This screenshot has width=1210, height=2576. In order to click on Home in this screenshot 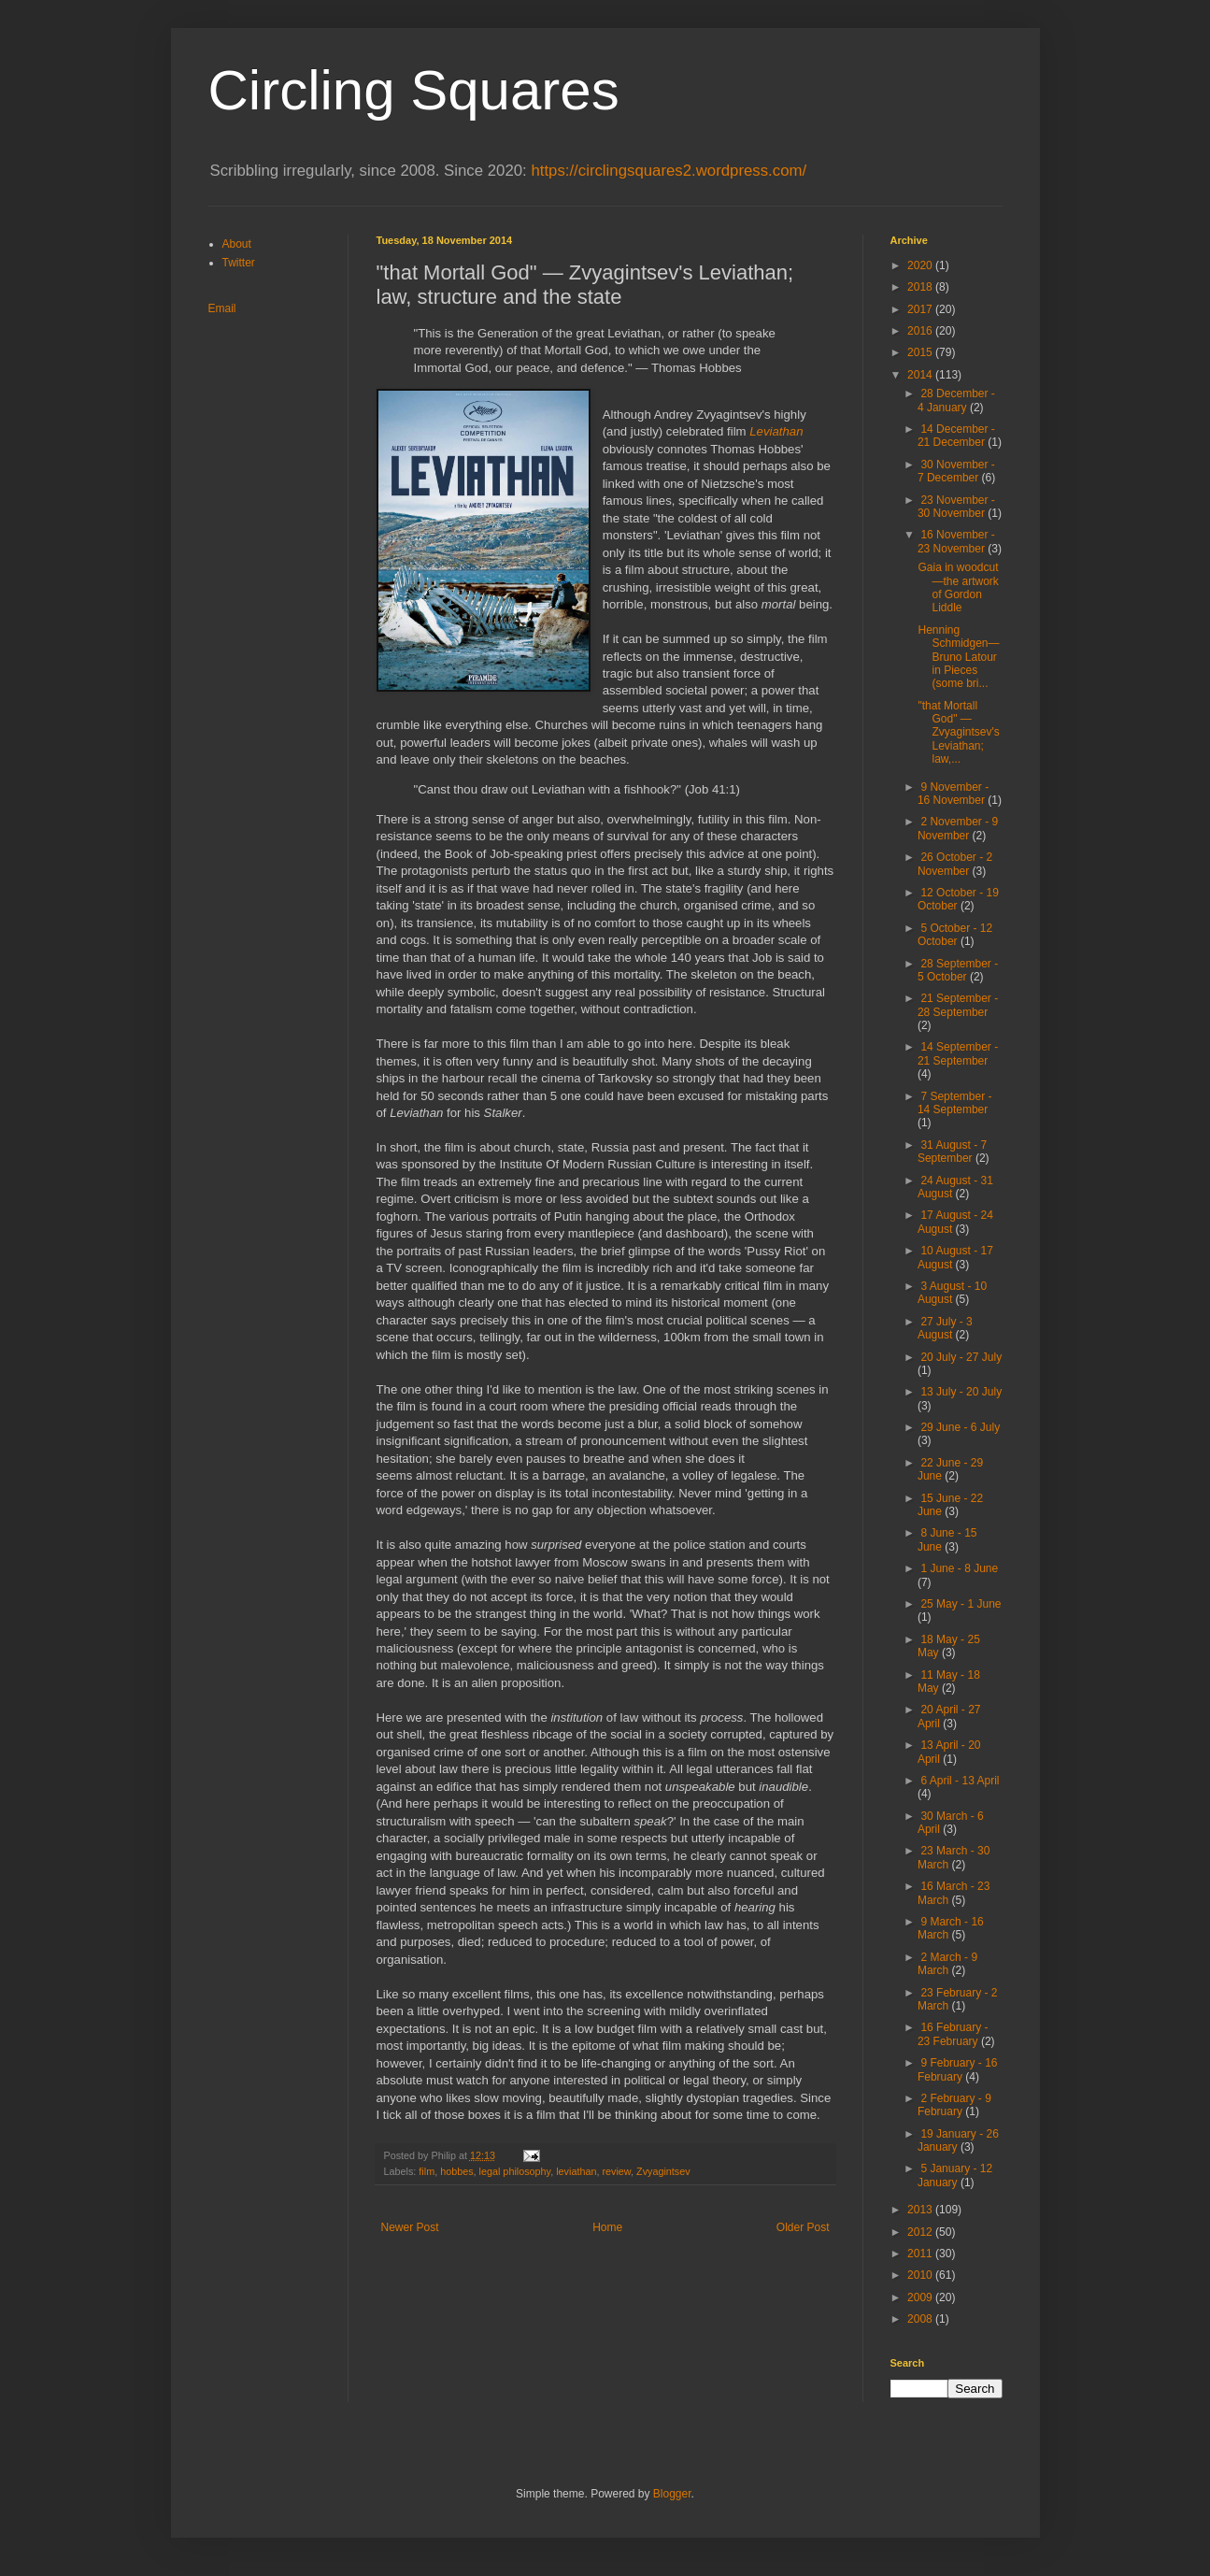, I will do `click(607, 2227)`.